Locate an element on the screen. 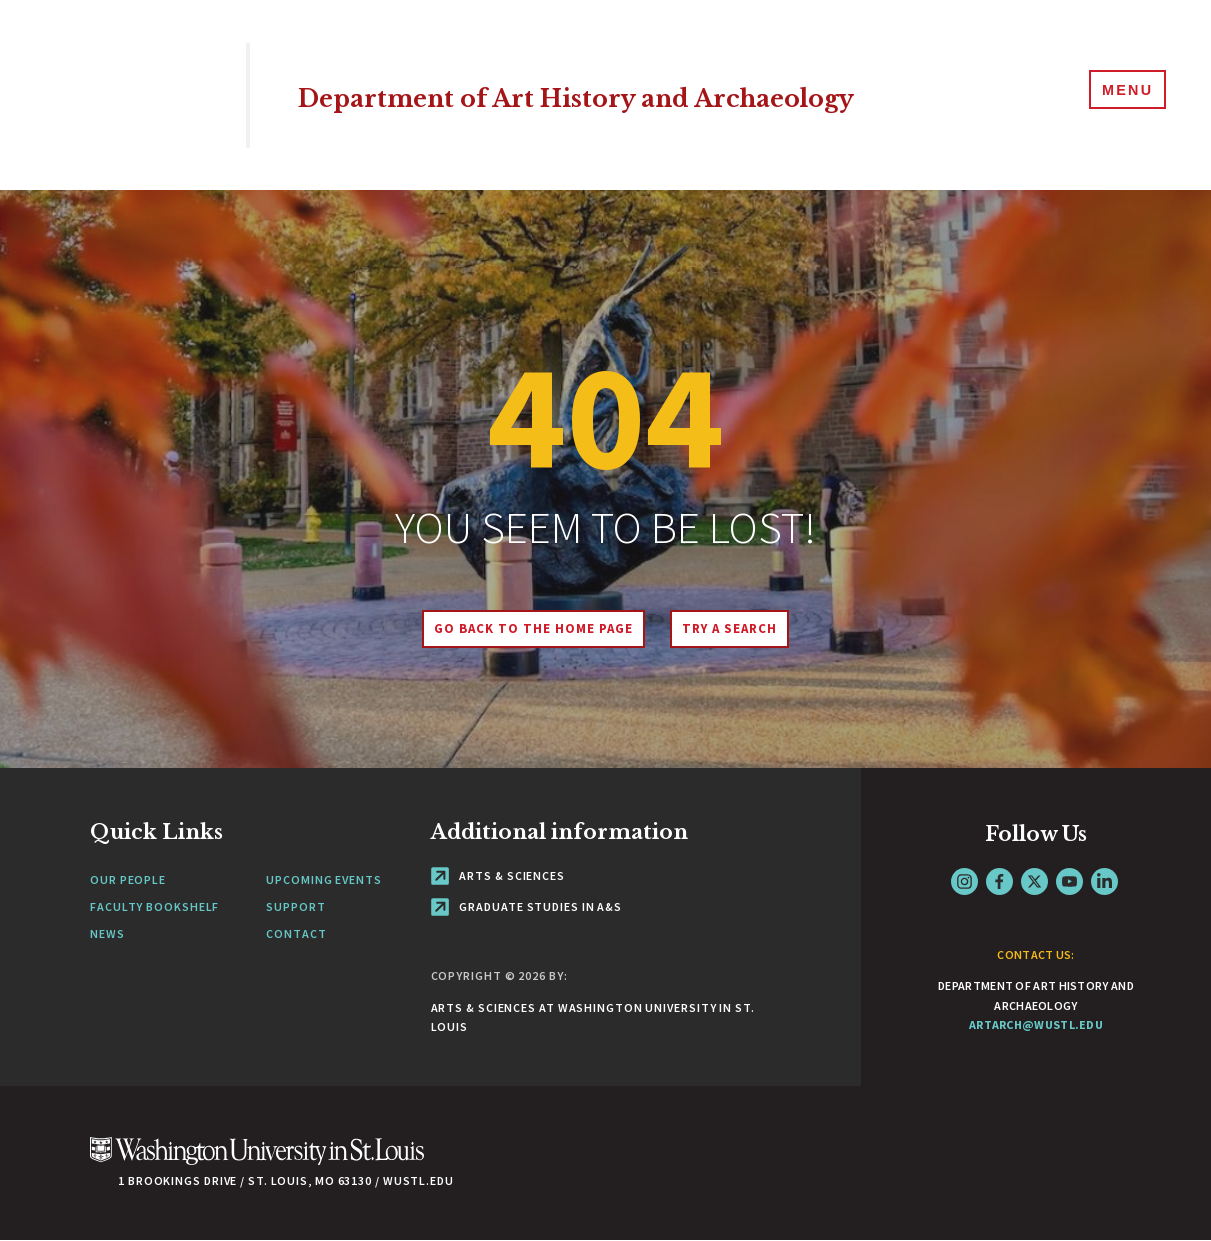  YouTube is located at coordinates (1069, 881).